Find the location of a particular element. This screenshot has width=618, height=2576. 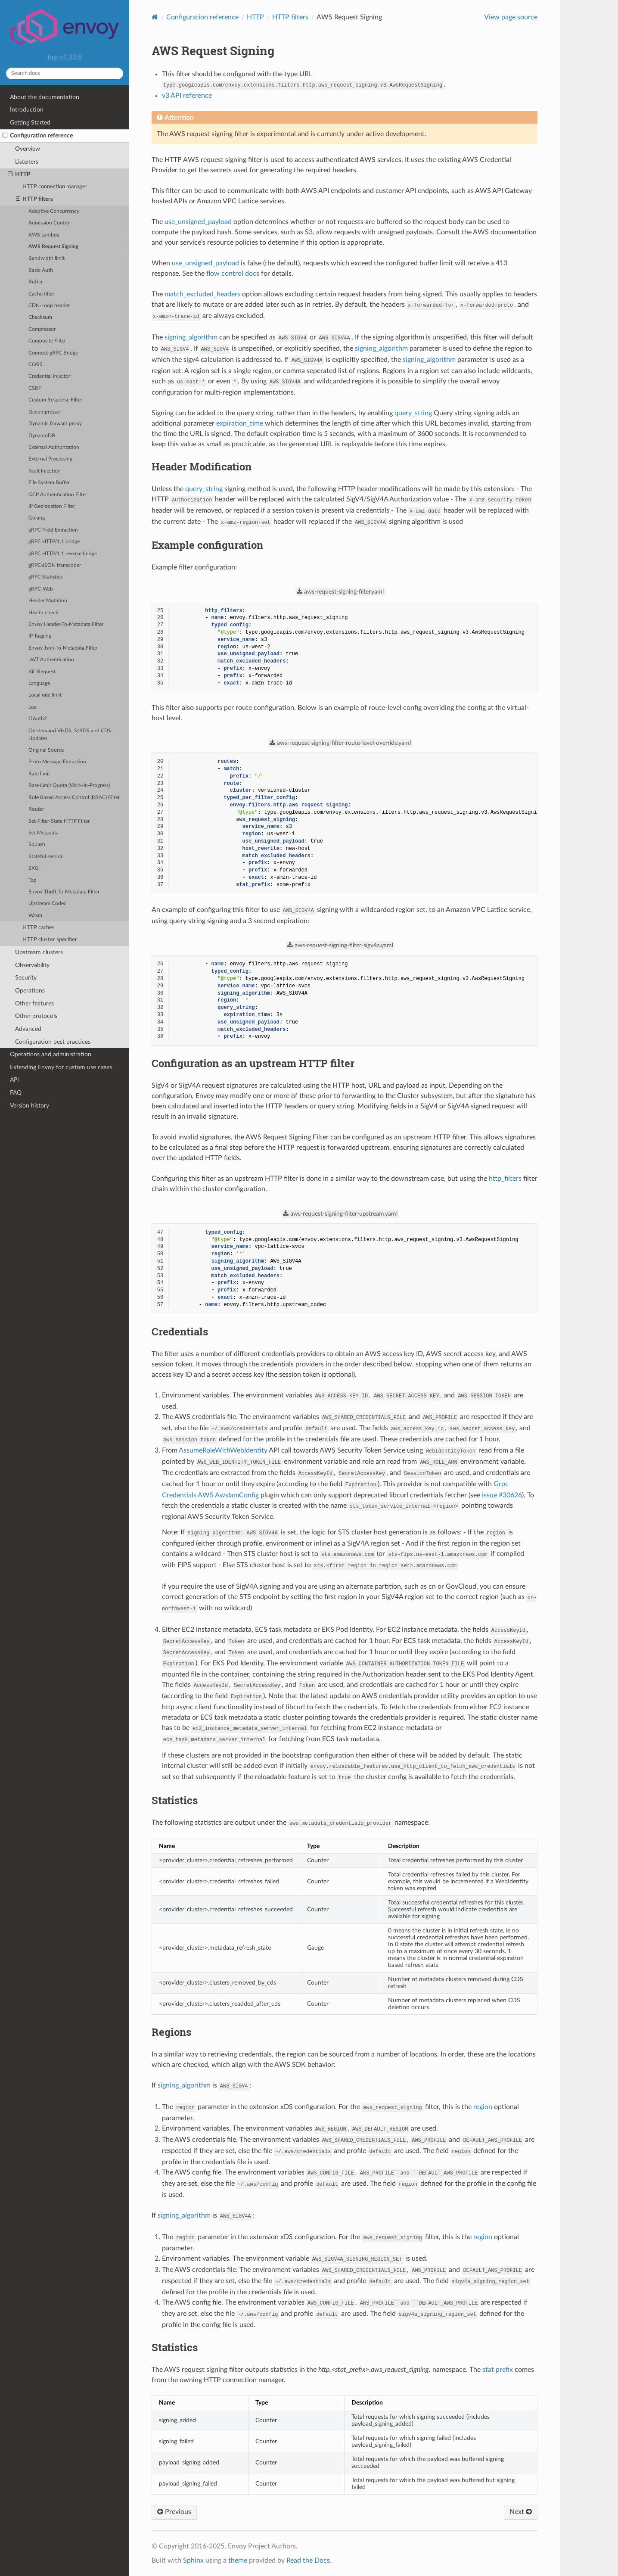

Header Mutation is located at coordinates (47, 600).